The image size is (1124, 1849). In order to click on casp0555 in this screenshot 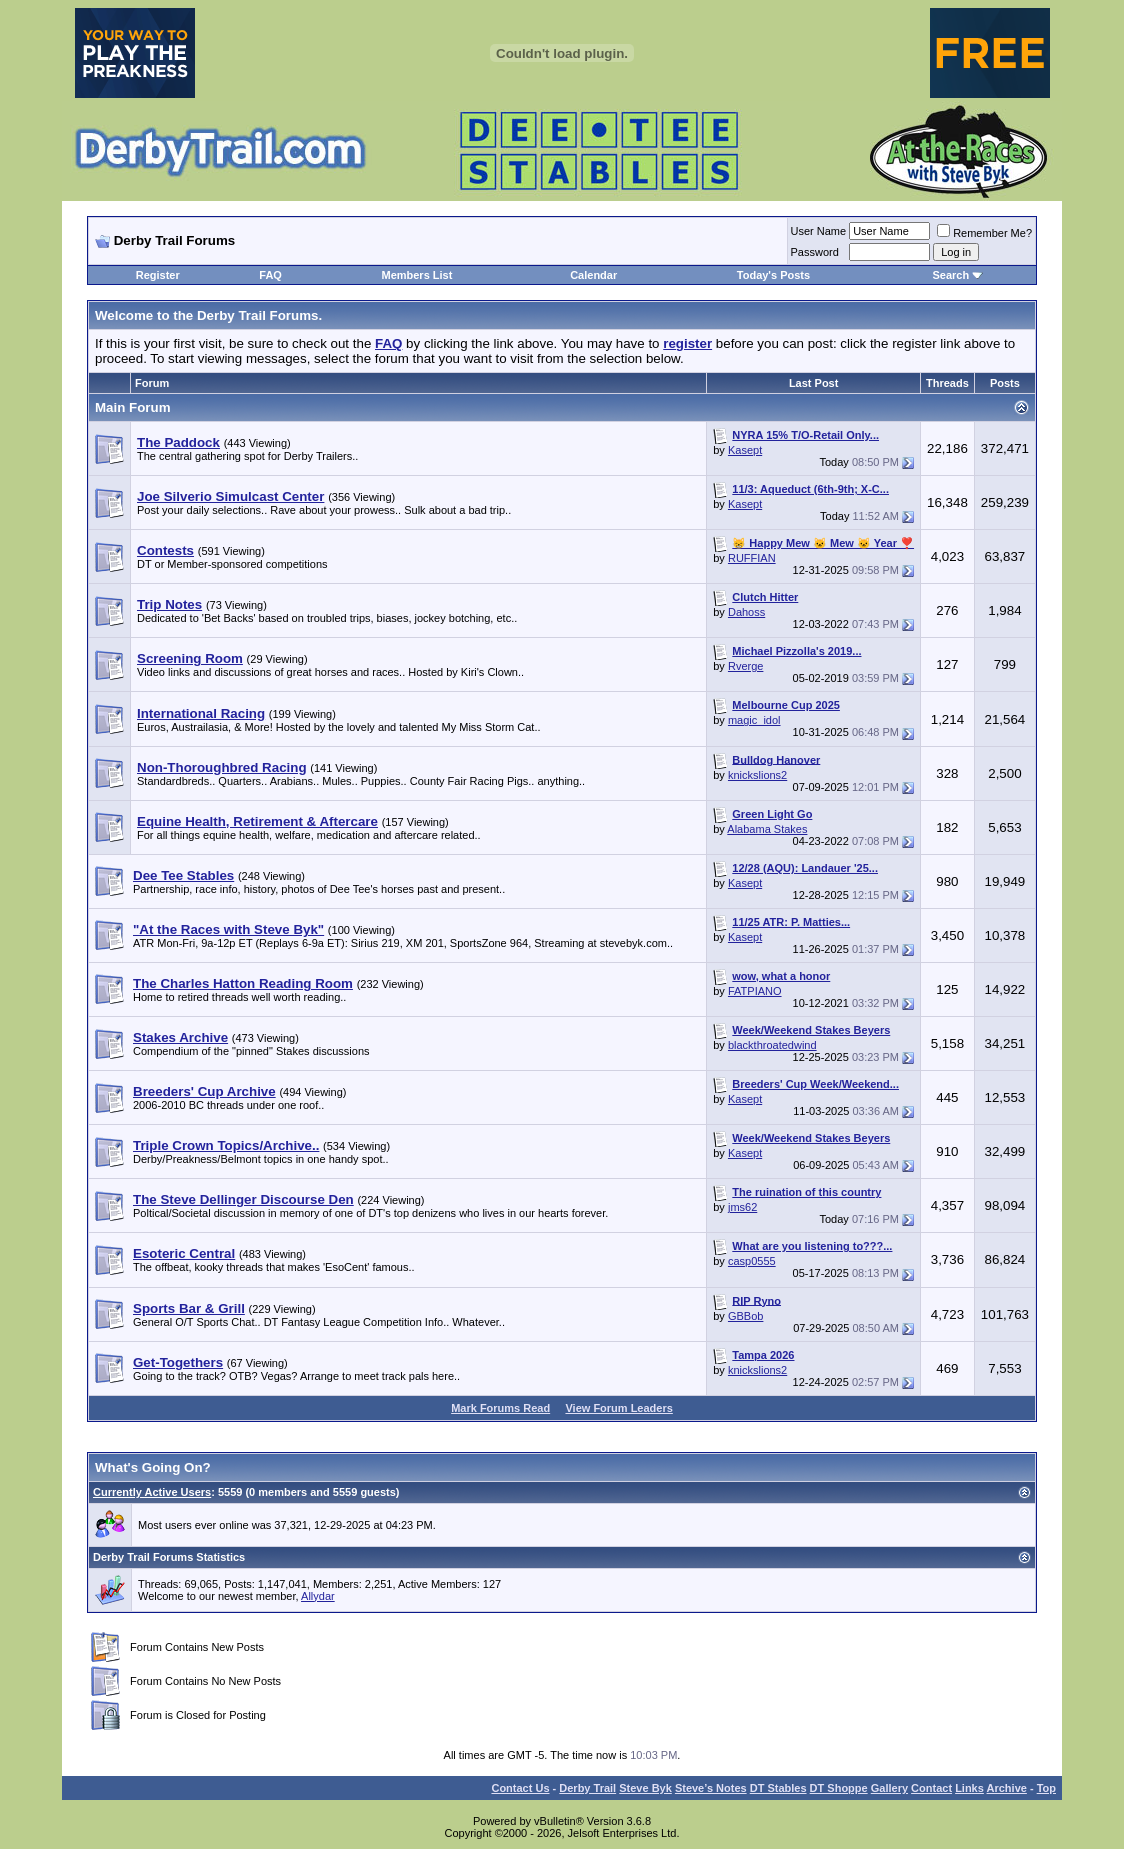, I will do `click(752, 1261)`.